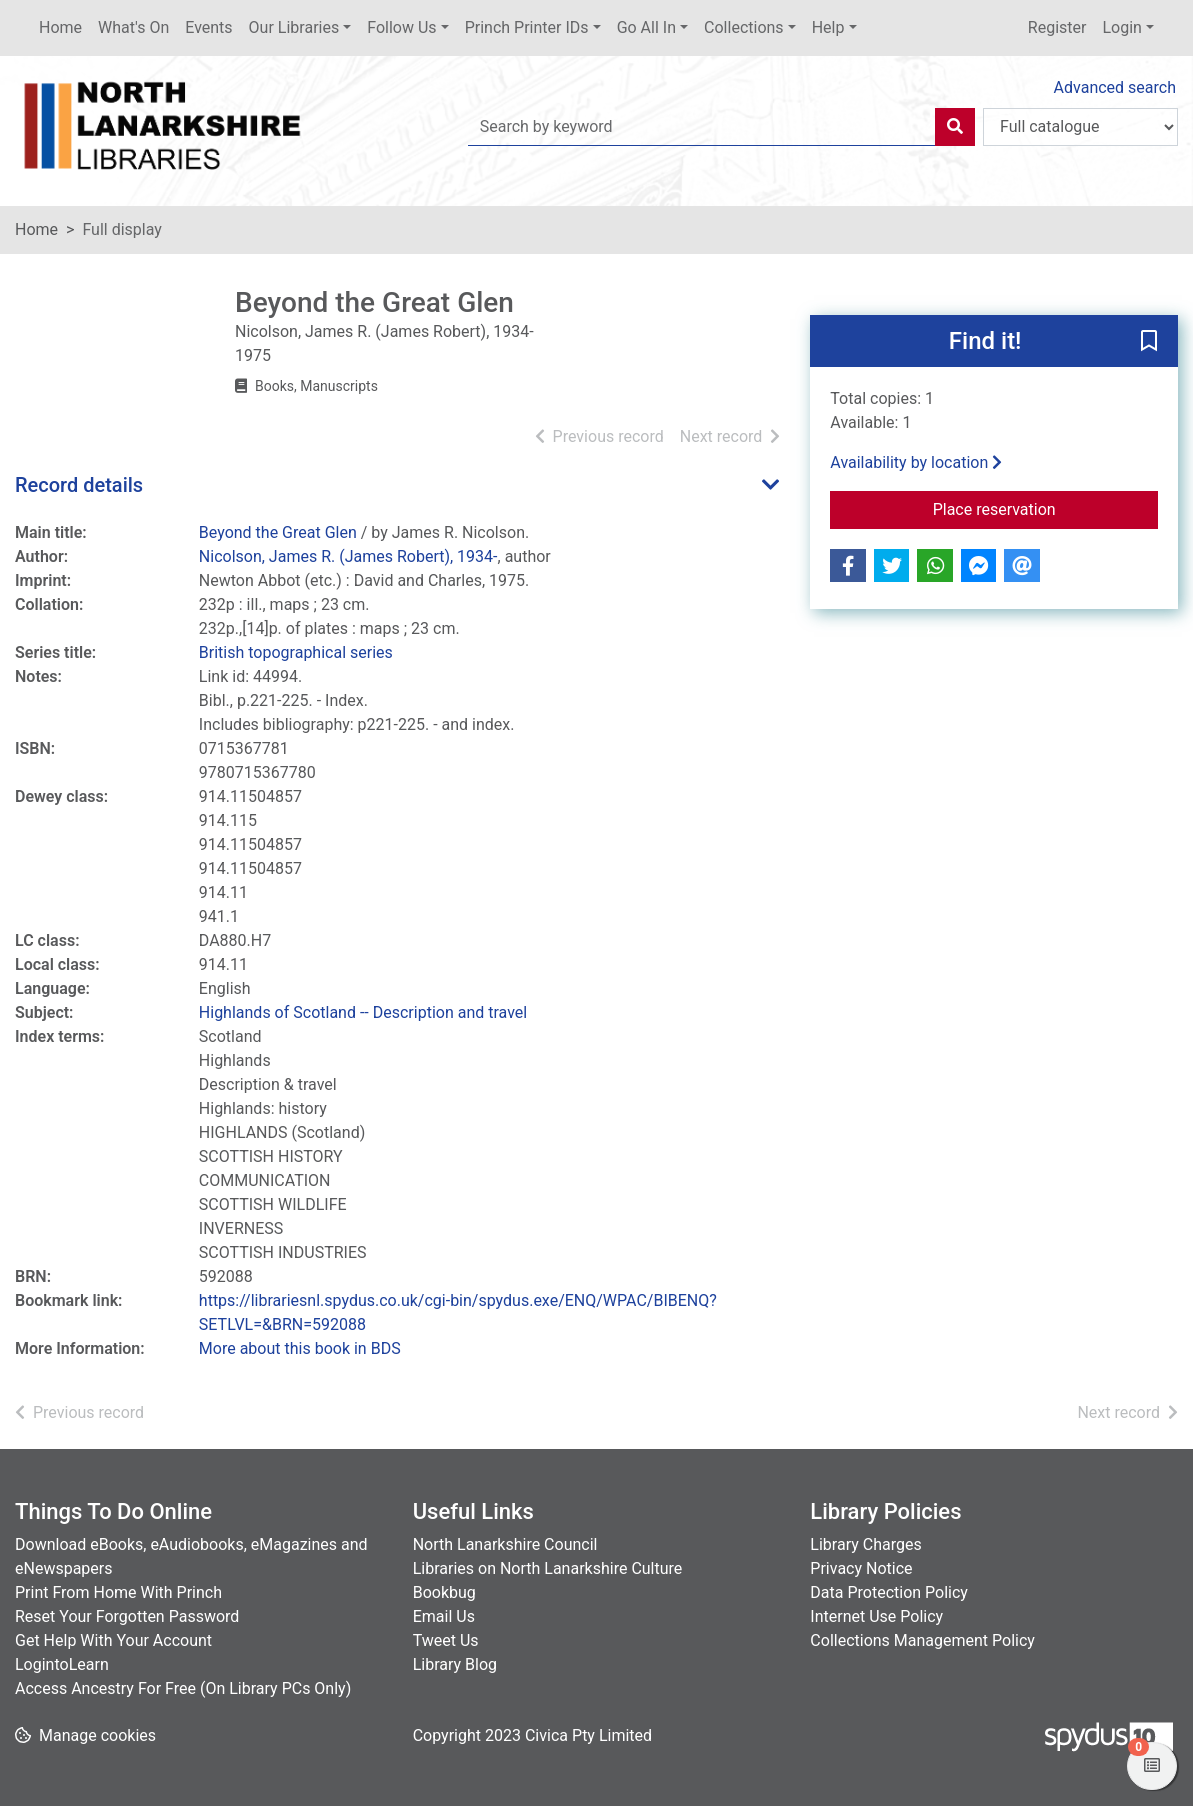 The height and width of the screenshot is (1806, 1193). I want to click on Home, so click(60, 27).